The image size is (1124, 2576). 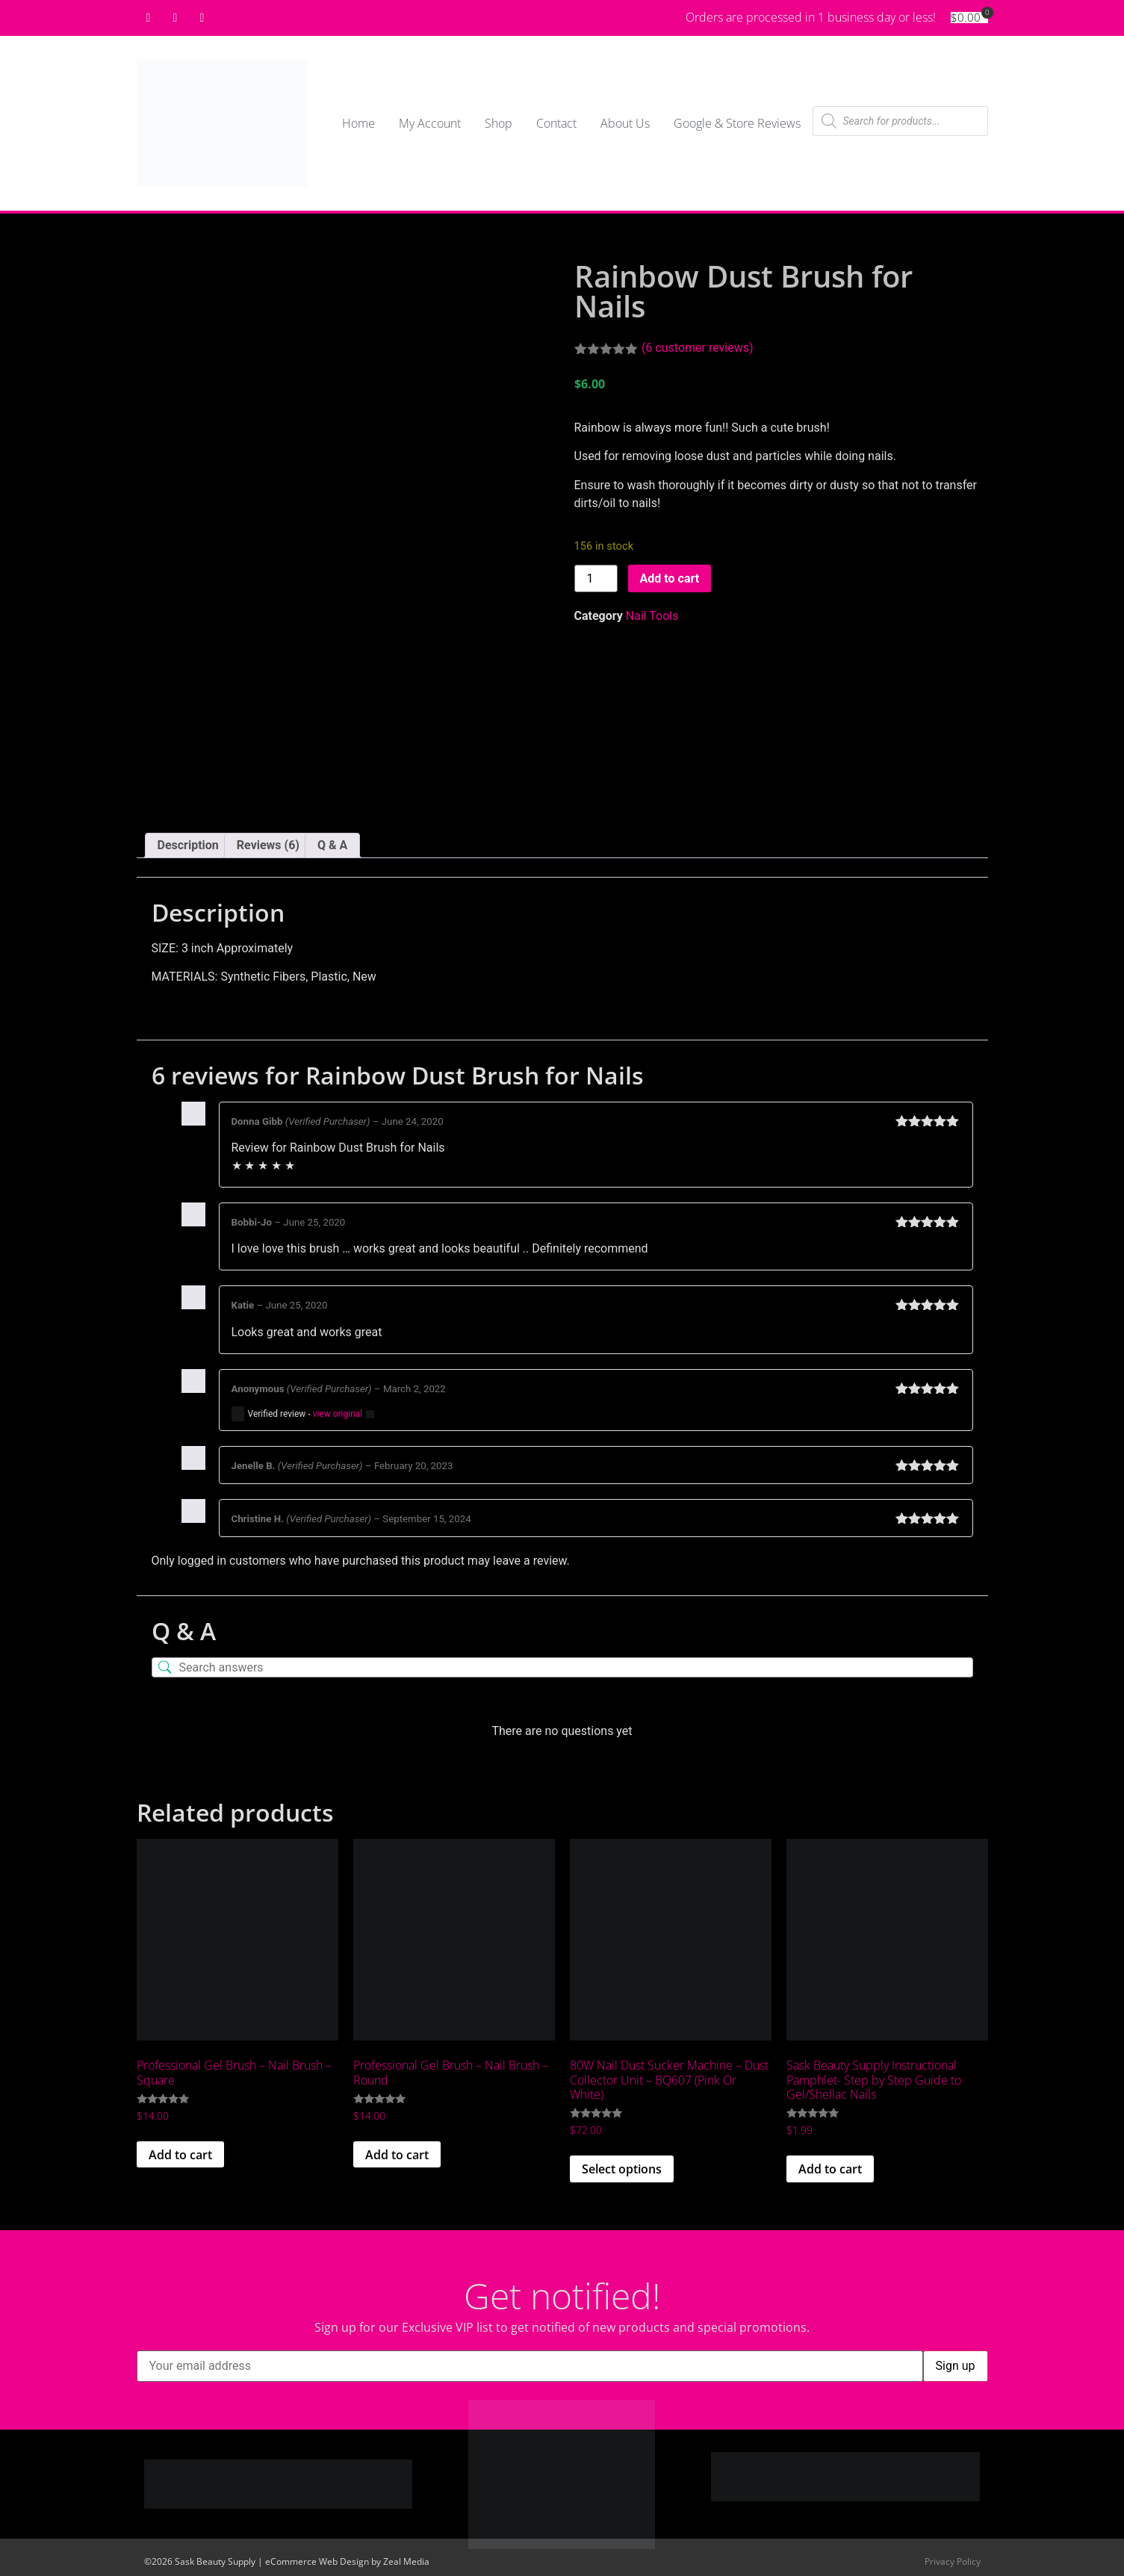 I want to click on Shop, so click(x=498, y=123).